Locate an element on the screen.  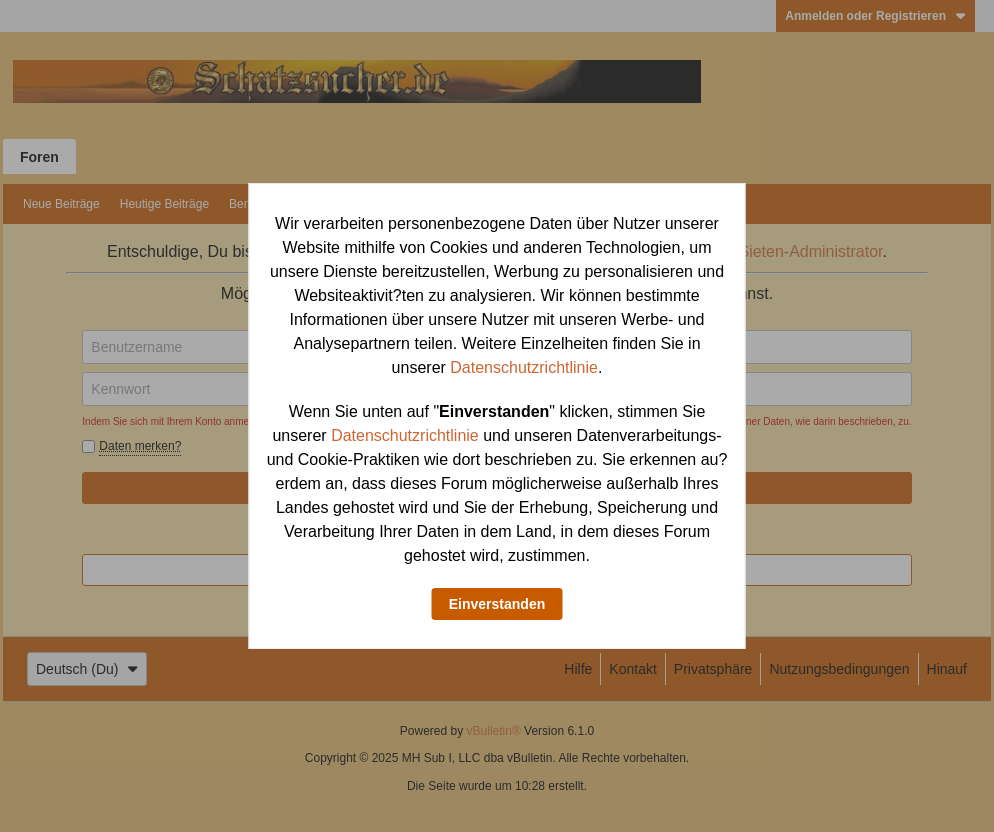
Datenschutzrichtlinie is located at coordinates (524, 367).